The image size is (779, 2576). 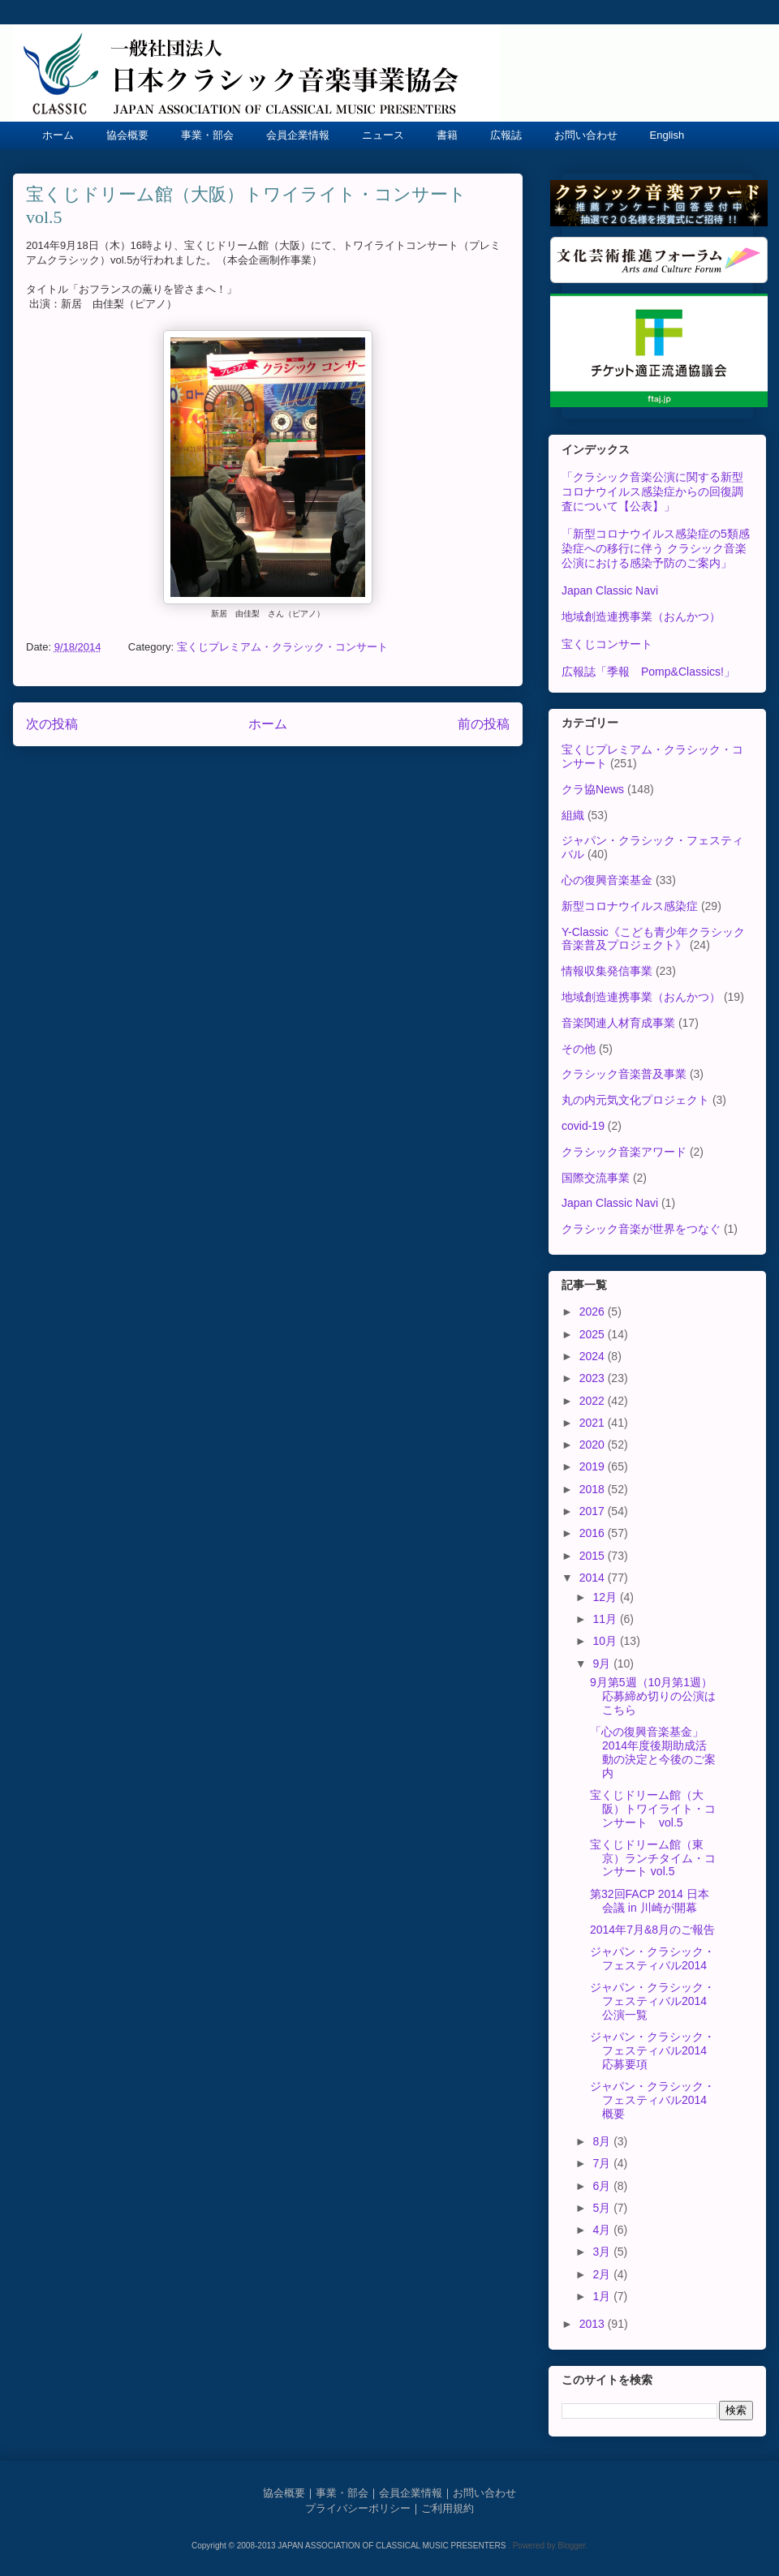 What do you see at coordinates (654, 2050) in the screenshot?
I see `ジャパン・クラシック・フェスティバル2014 応募要項` at bounding box center [654, 2050].